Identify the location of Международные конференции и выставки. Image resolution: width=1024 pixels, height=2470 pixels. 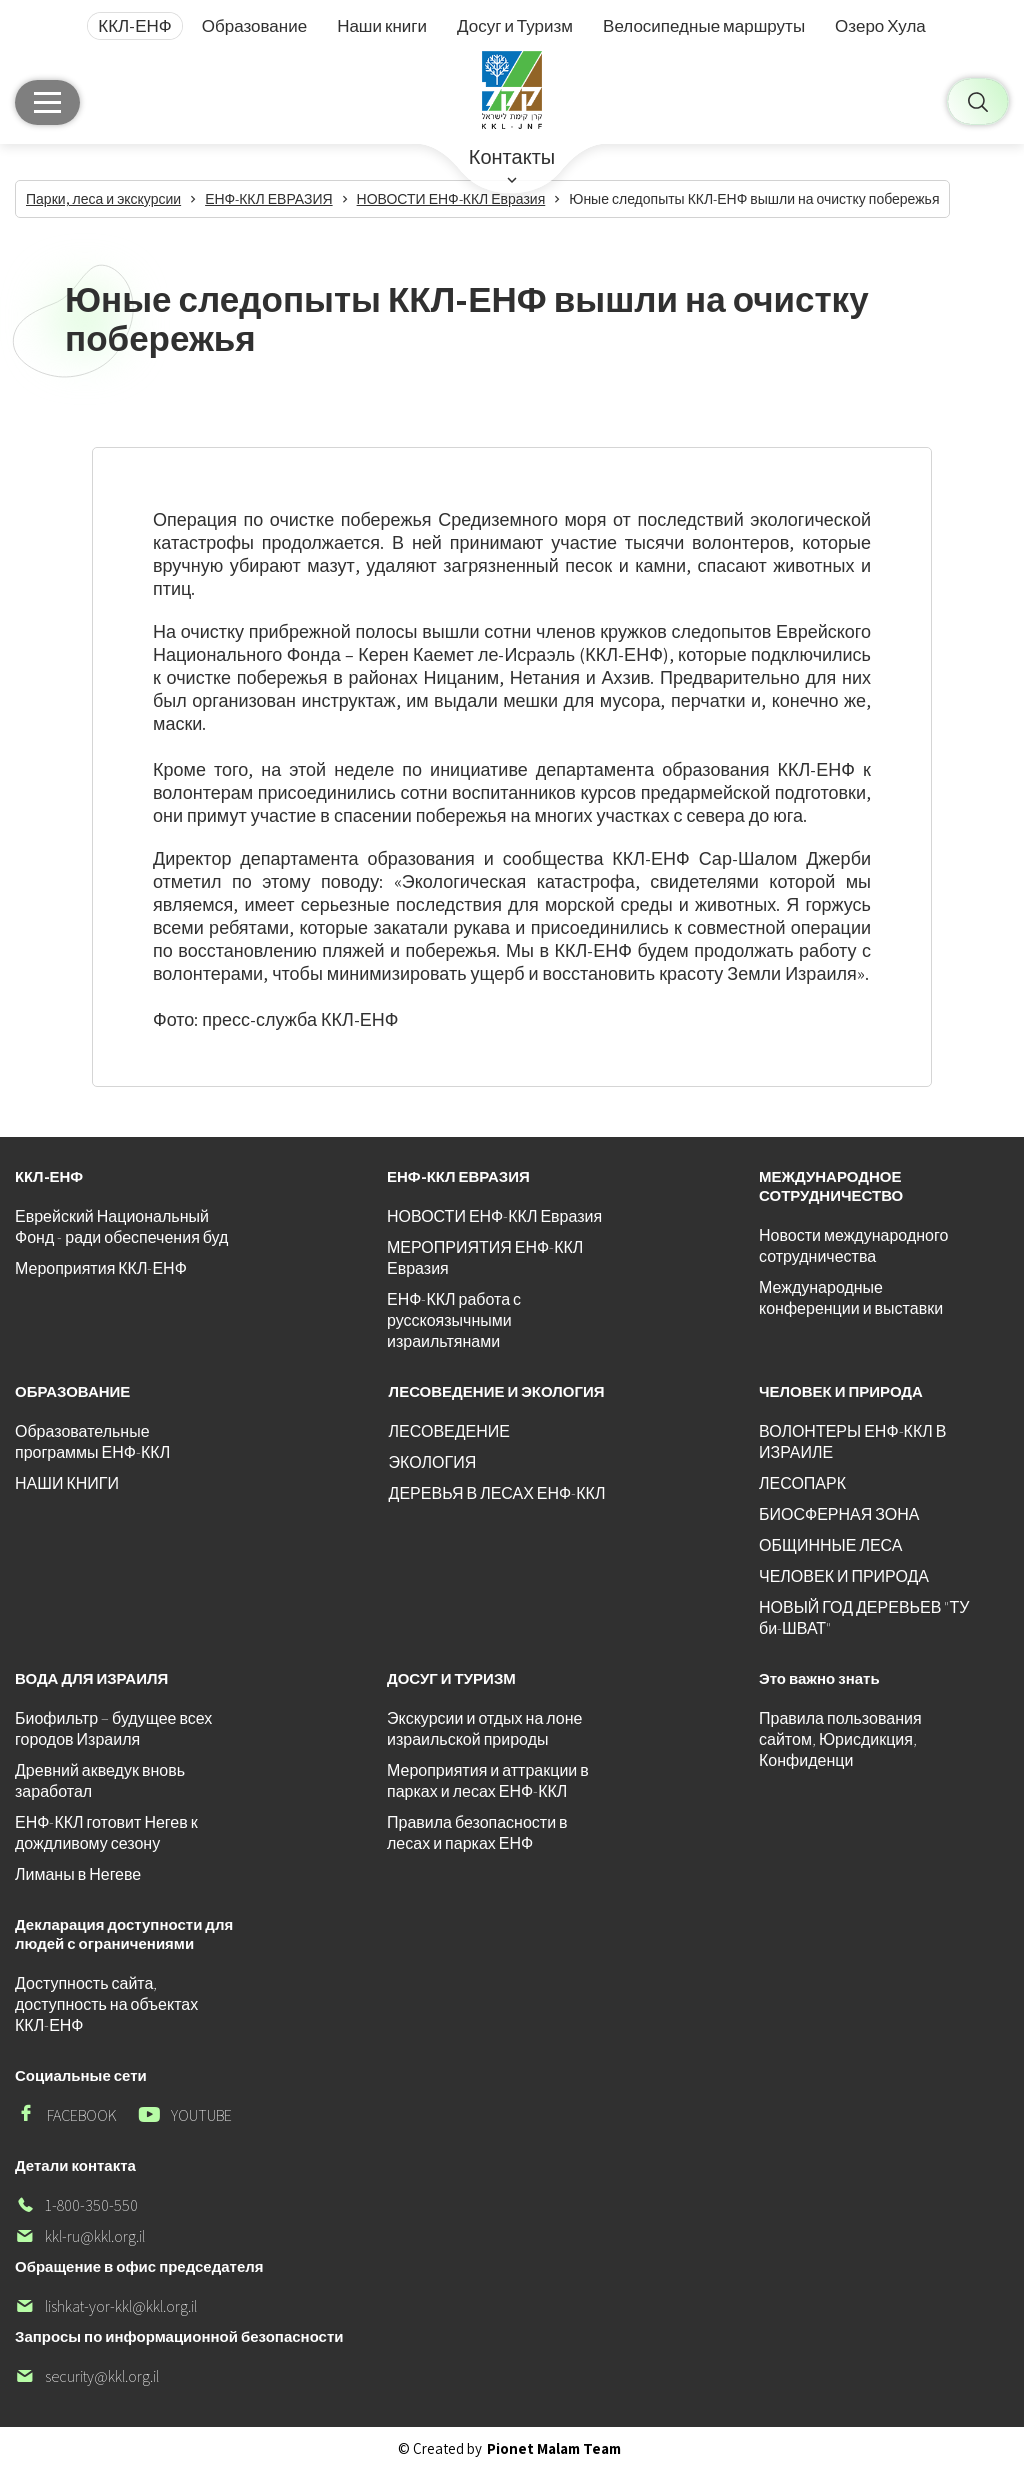
(851, 1298).